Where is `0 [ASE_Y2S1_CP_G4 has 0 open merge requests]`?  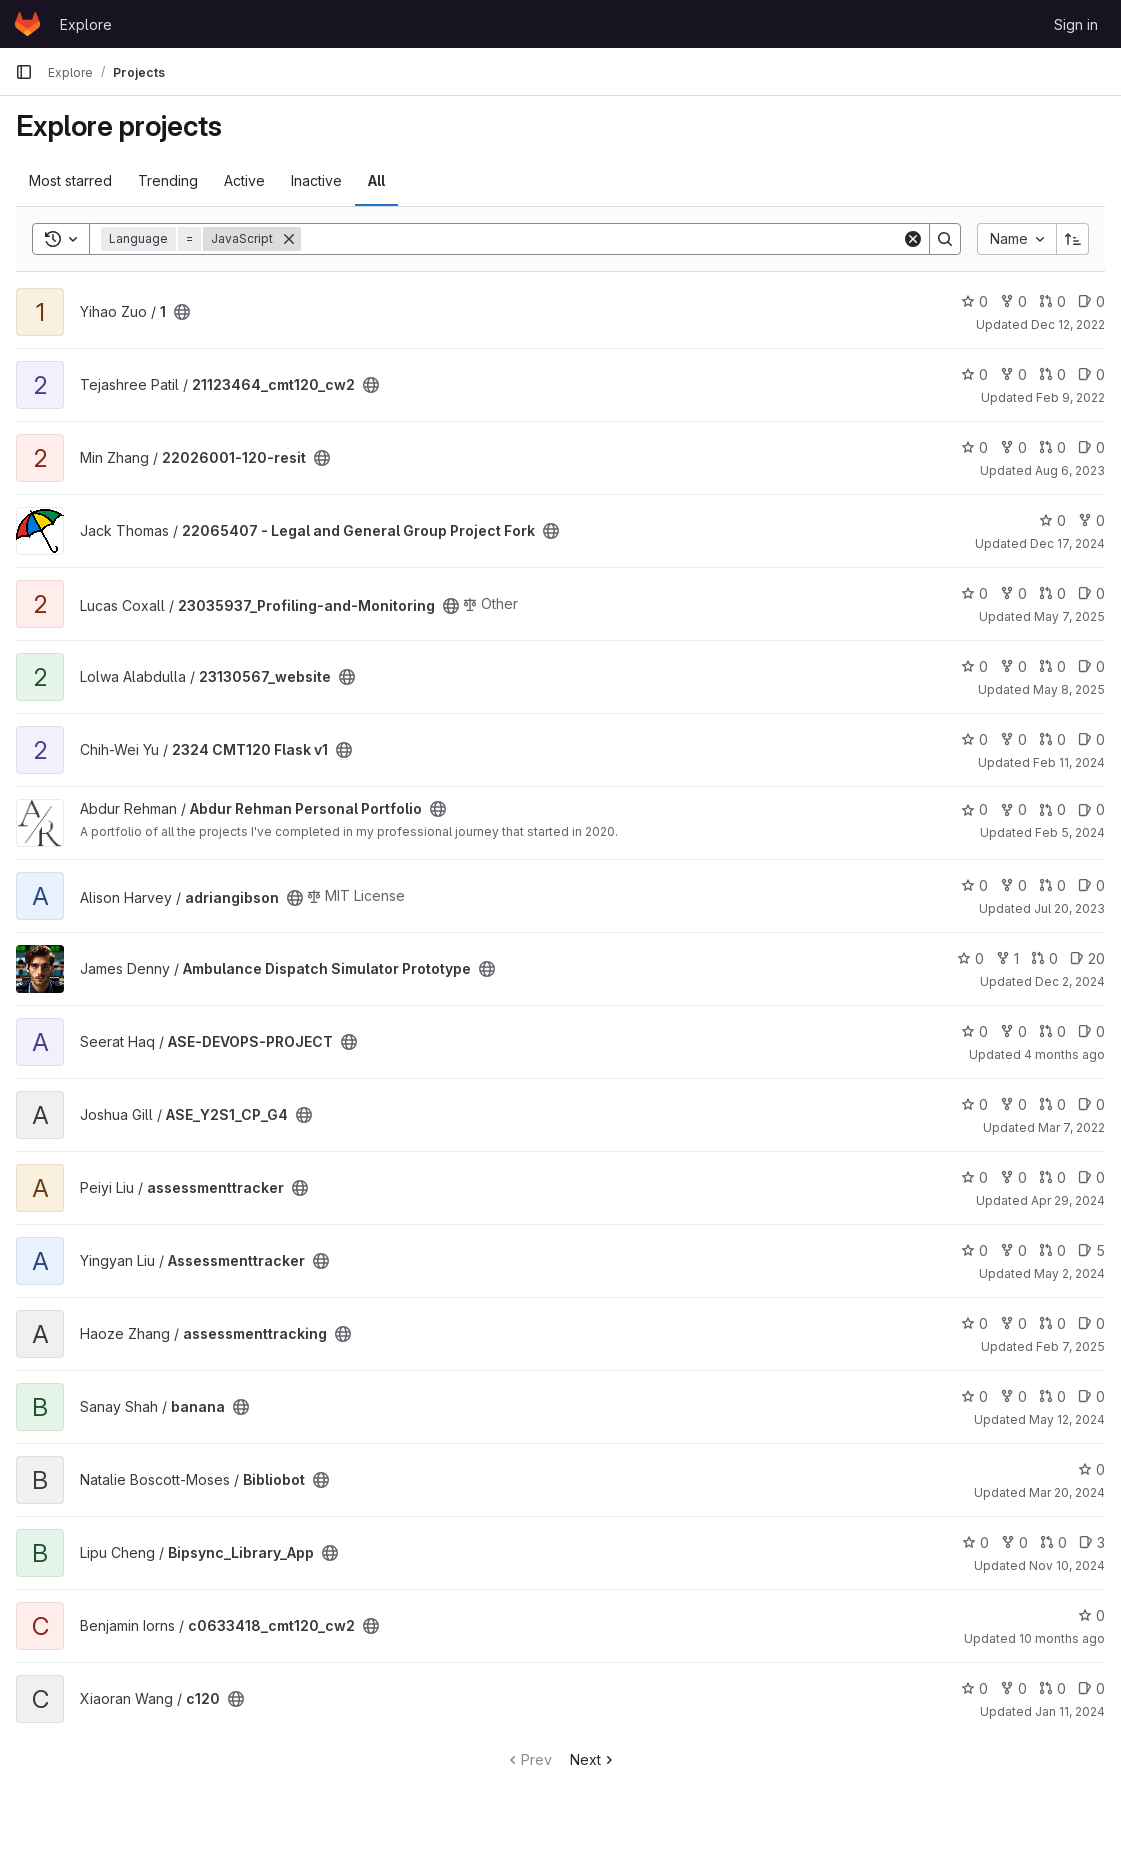 0 [ASE_Y2S1_CP_G4 has 0 open merge requests] is located at coordinates (1052, 1104).